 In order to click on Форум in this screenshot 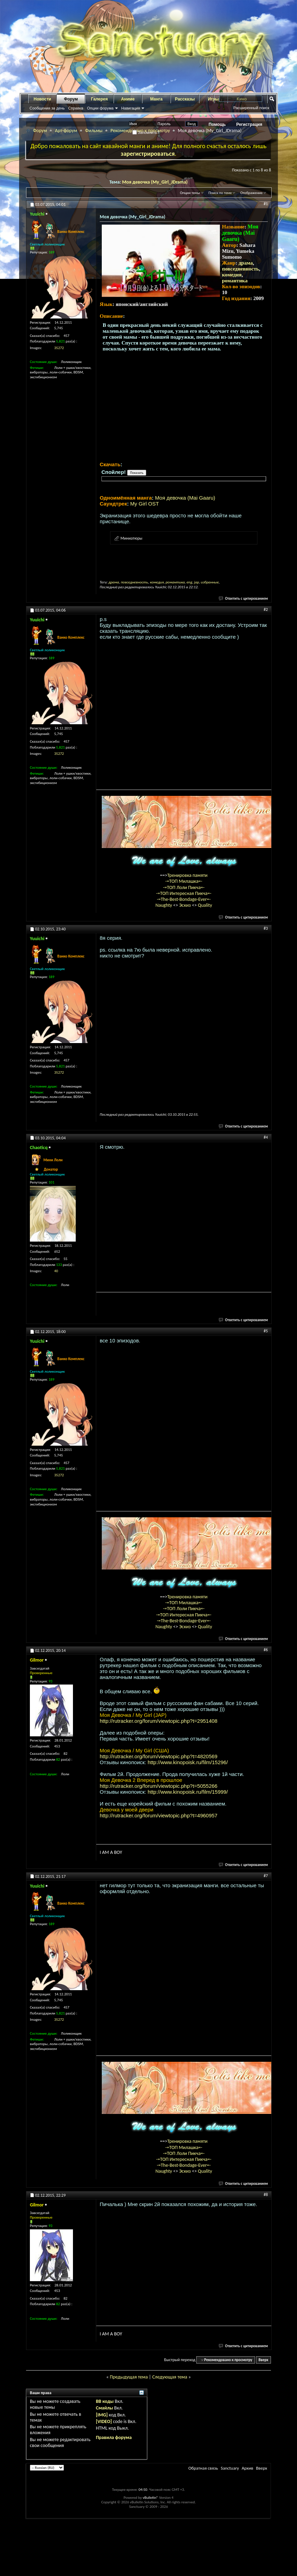, I will do `click(71, 99)`.